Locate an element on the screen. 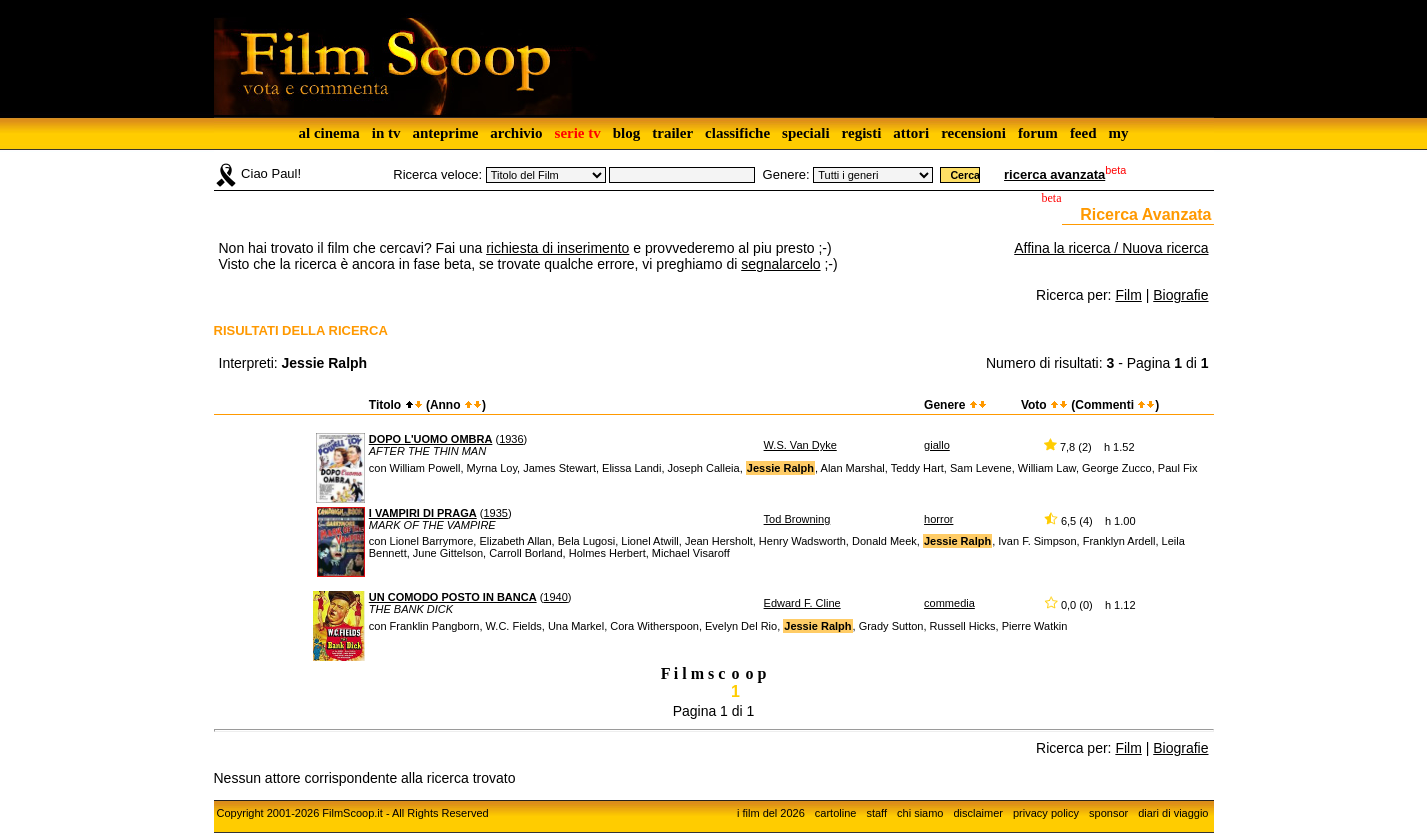 This screenshot has width=1427, height=833. segnalarcelo is located at coordinates (780, 264).